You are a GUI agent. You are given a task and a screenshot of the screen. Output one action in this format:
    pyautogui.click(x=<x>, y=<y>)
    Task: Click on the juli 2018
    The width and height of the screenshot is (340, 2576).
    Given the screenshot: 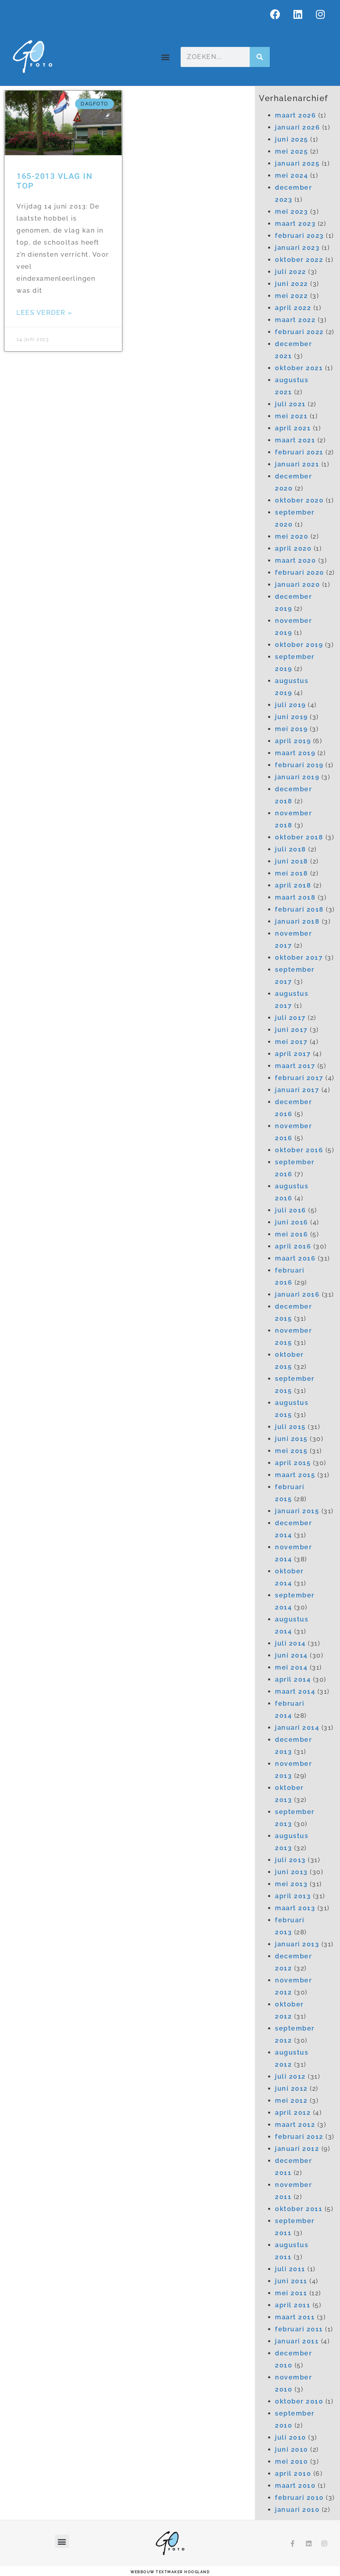 What is the action you would take?
    pyautogui.click(x=290, y=849)
    